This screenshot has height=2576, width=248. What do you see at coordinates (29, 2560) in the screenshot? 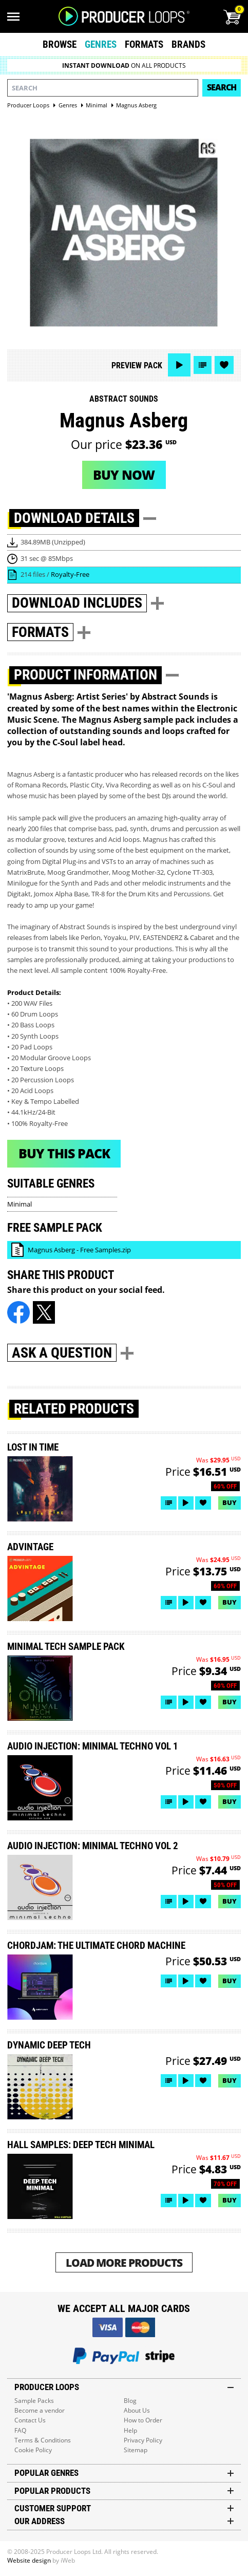
I see `Website design` at bounding box center [29, 2560].